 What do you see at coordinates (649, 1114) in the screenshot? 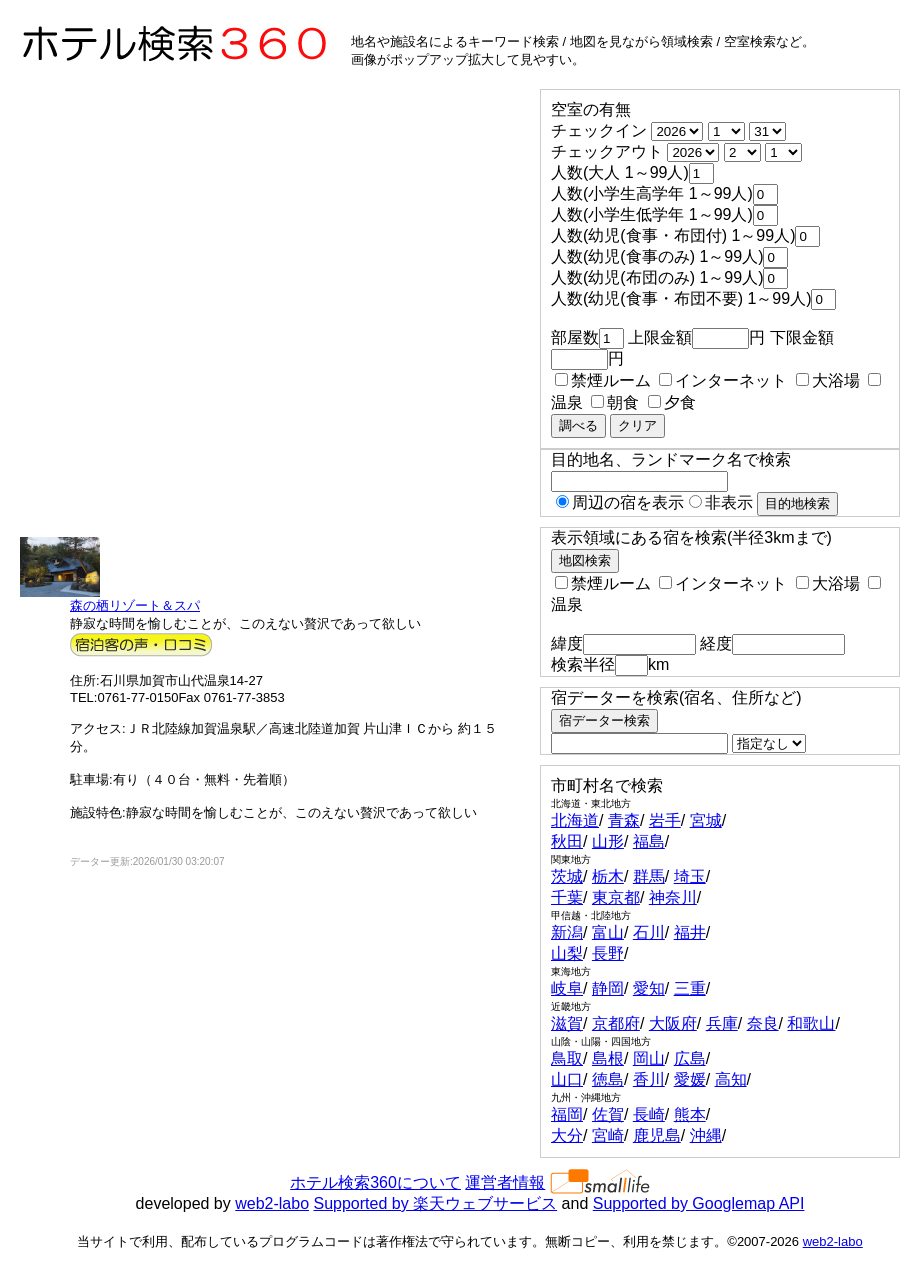
I see `長崎` at bounding box center [649, 1114].